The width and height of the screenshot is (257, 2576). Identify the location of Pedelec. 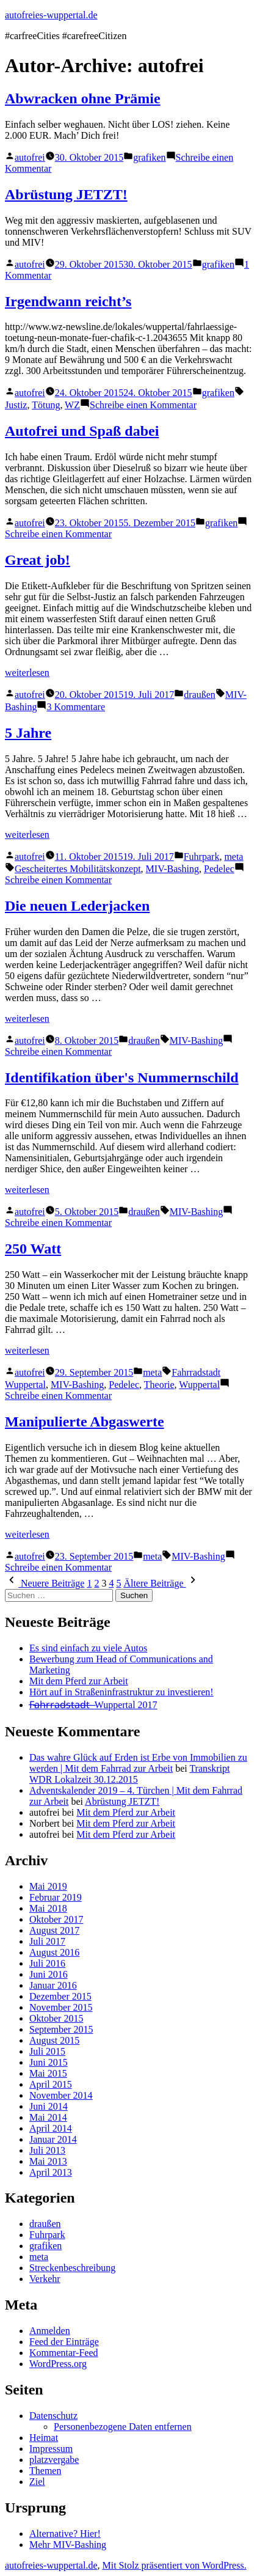
(219, 869).